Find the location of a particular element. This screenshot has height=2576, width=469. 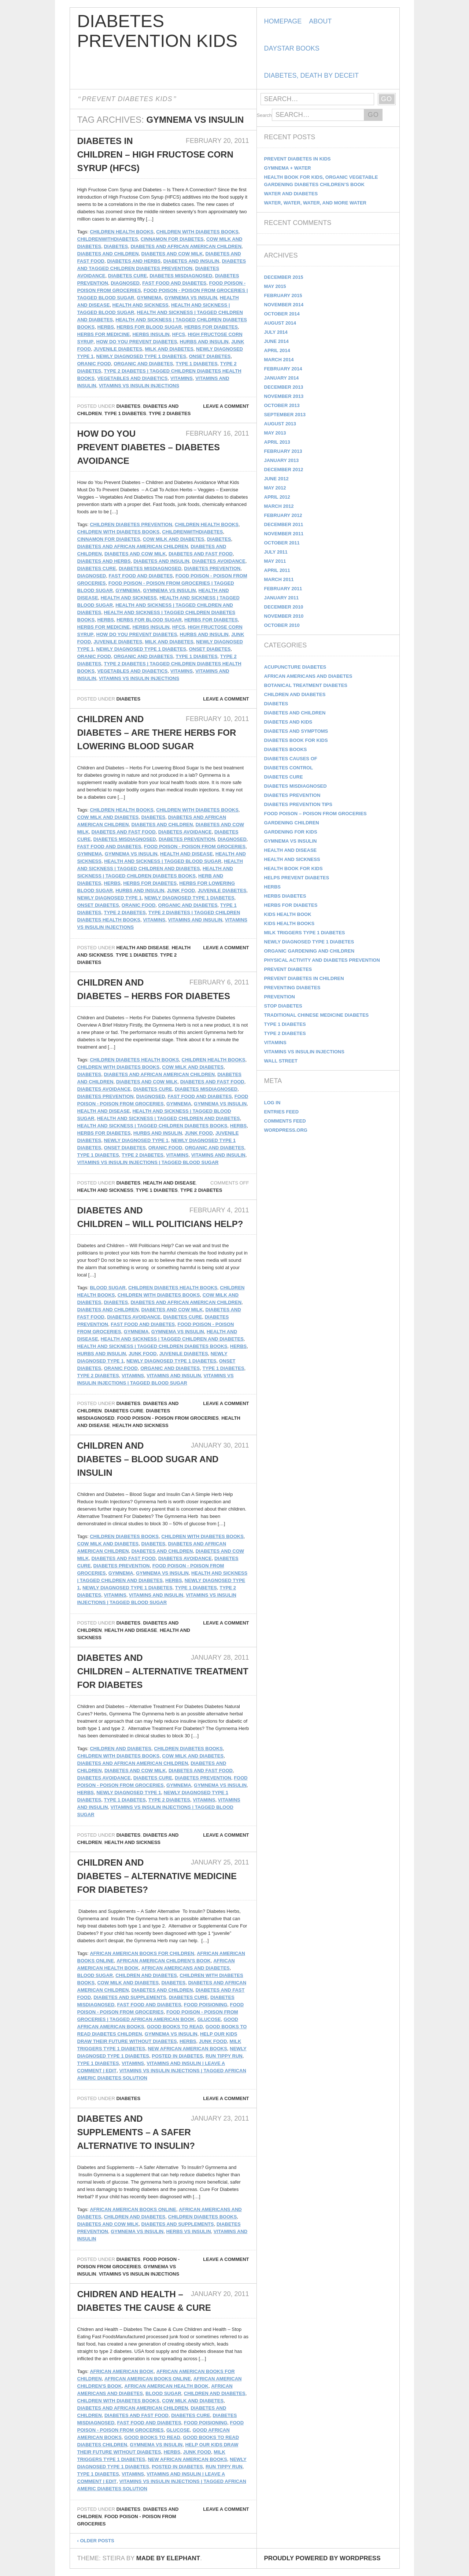

Hurbs and Insulin is located at coordinates (204, 341).